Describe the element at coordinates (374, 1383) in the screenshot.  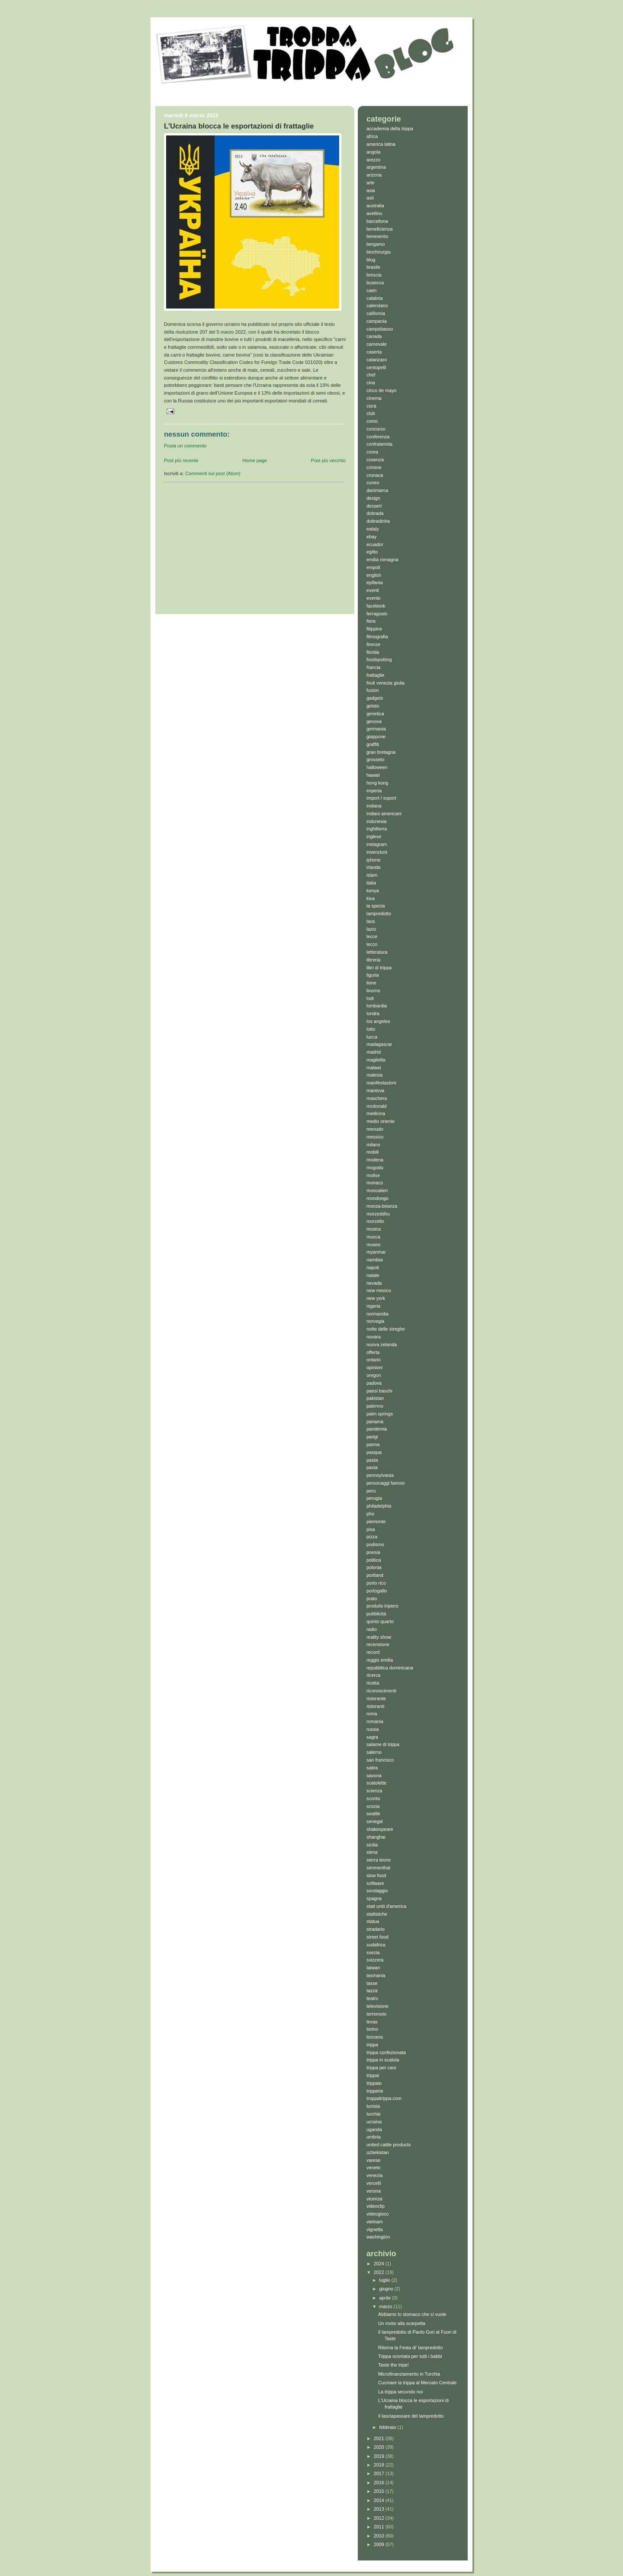
I see `padova` at that location.